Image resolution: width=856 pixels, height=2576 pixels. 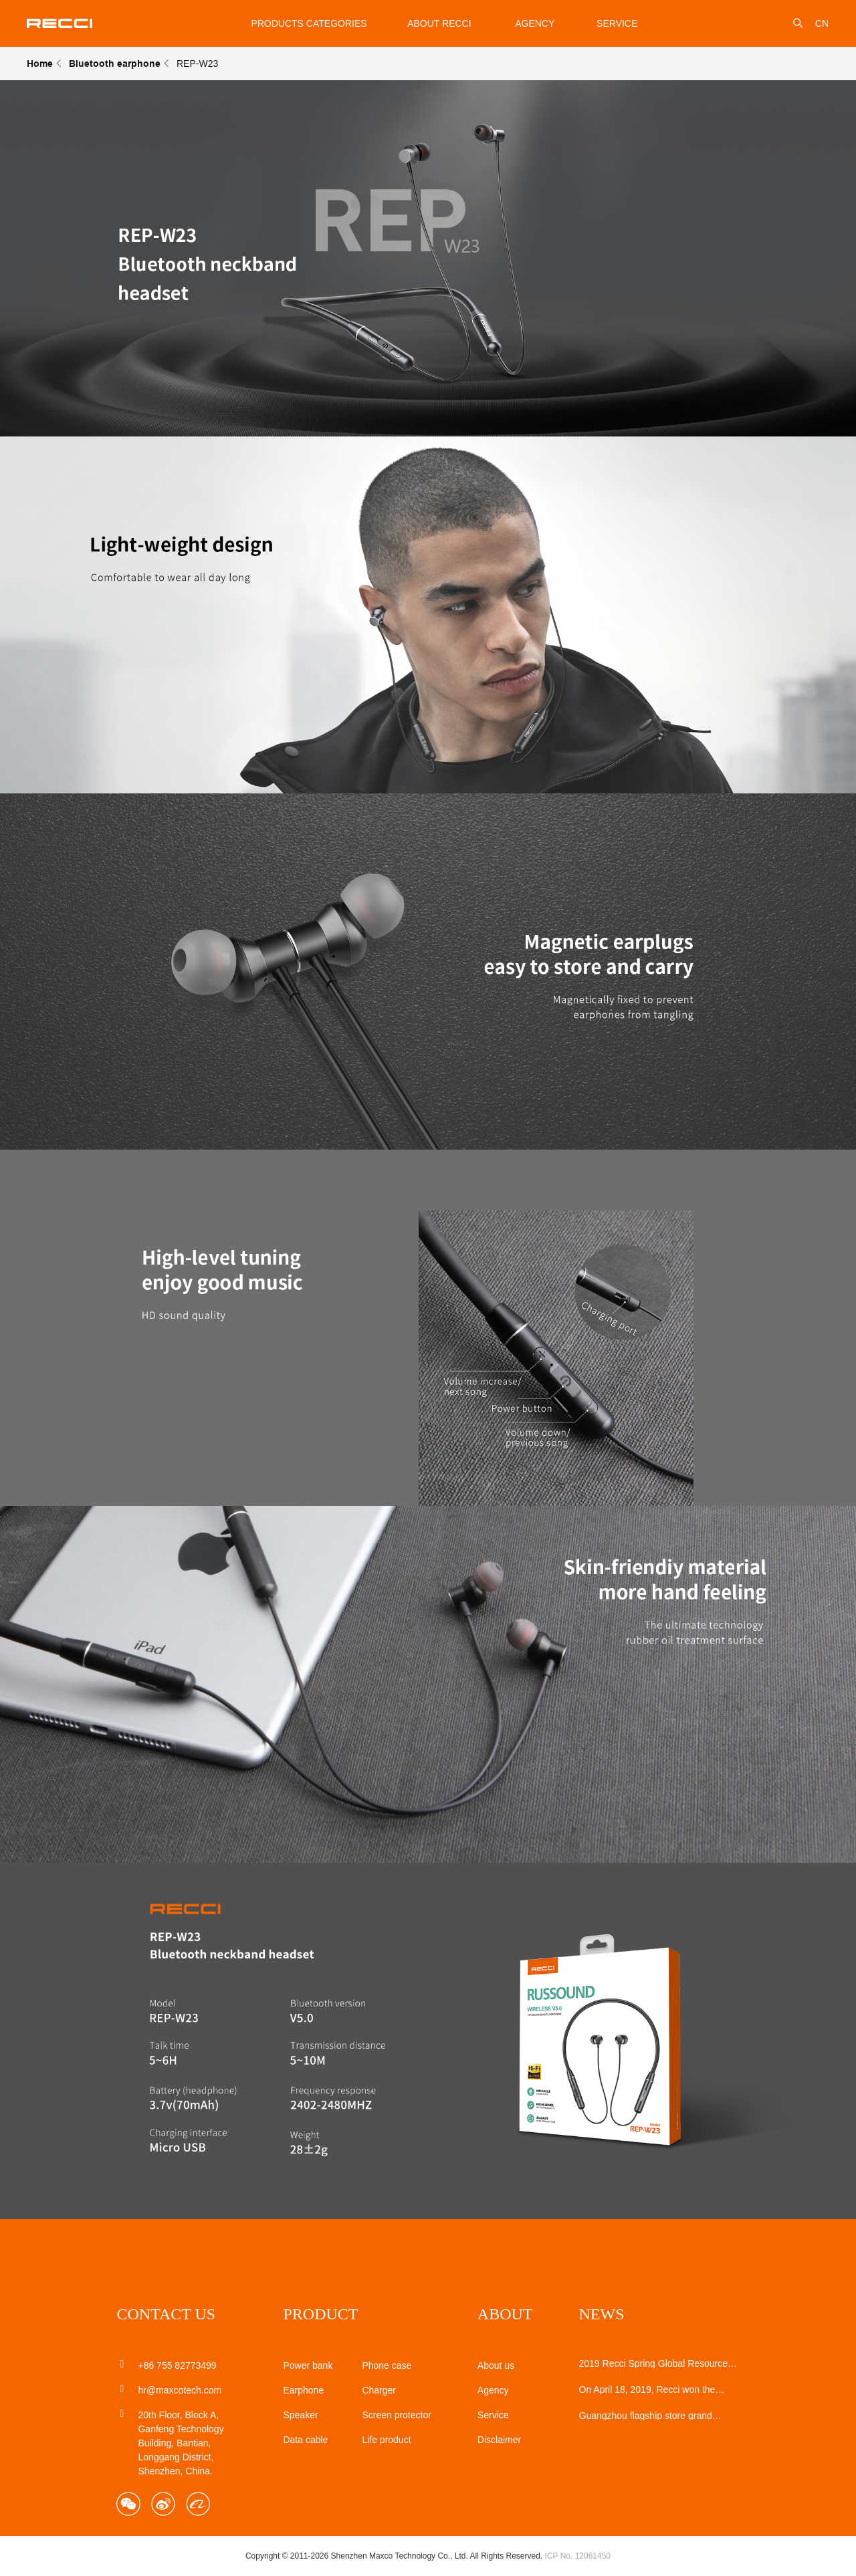 What do you see at coordinates (300, 2415) in the screenshot?
I see `Speaker` at bounding box center [300, 2415].